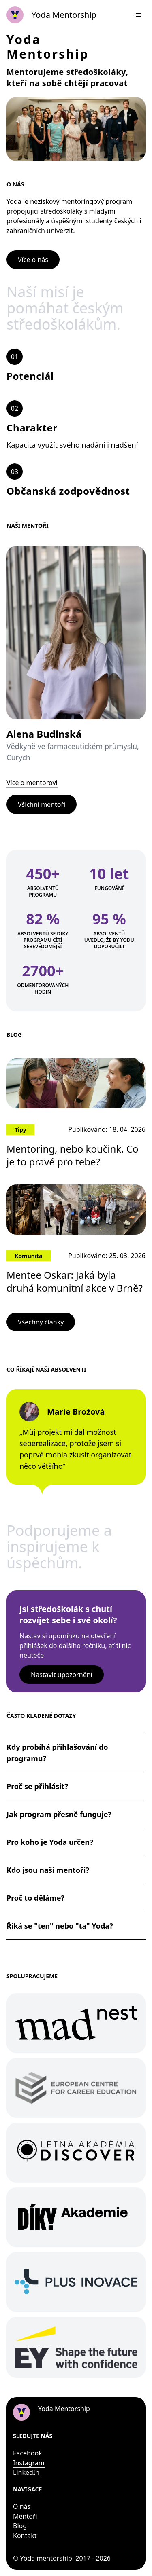  I want to click on Všechny články, so click(41, 1322).